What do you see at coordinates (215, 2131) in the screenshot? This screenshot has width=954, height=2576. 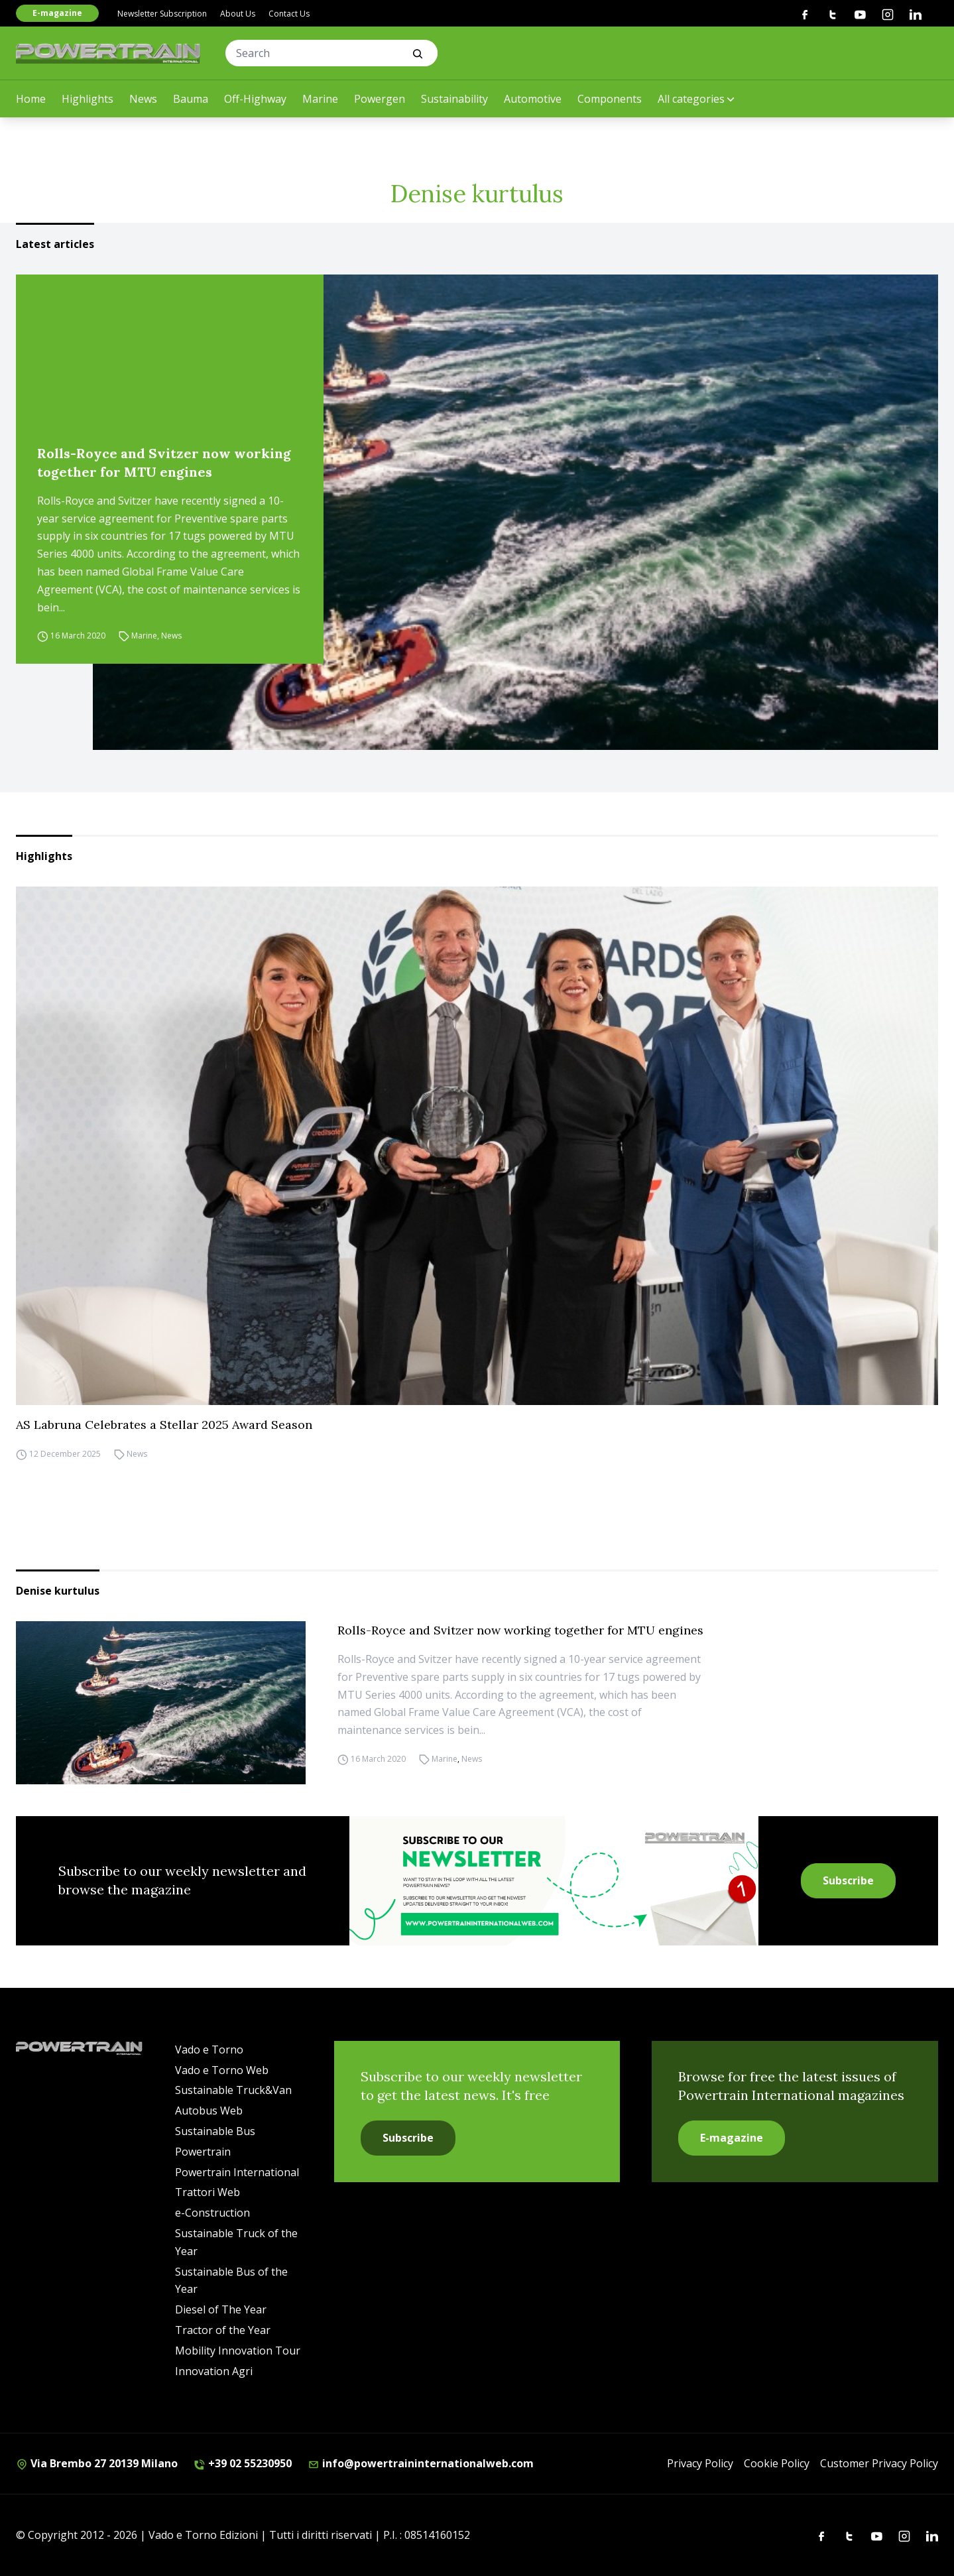 I see `Sustainable Bus` at bounding box center [215, 2131].